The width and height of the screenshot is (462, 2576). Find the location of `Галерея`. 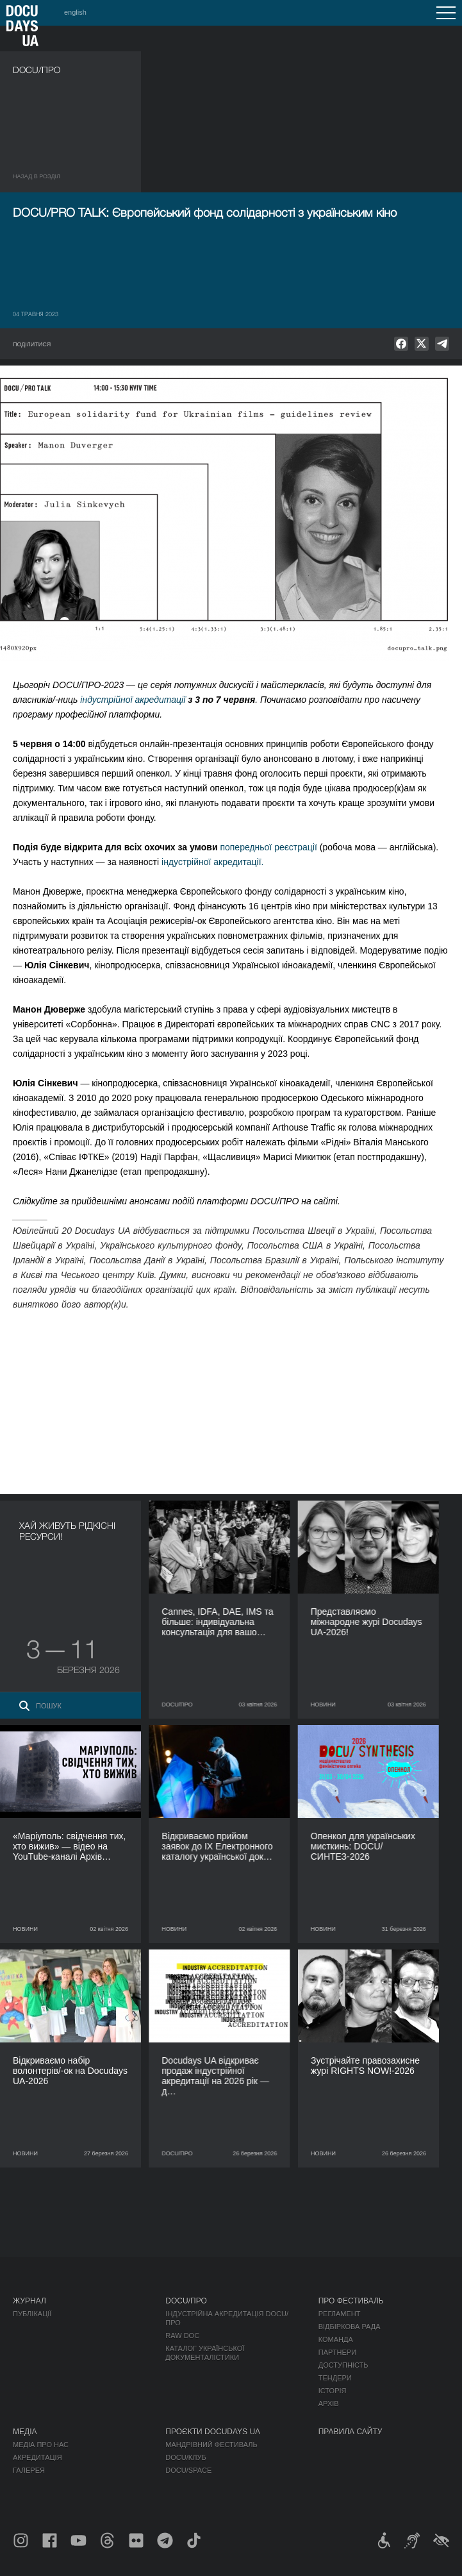

Галерея is located at coordinates (29, 2470).